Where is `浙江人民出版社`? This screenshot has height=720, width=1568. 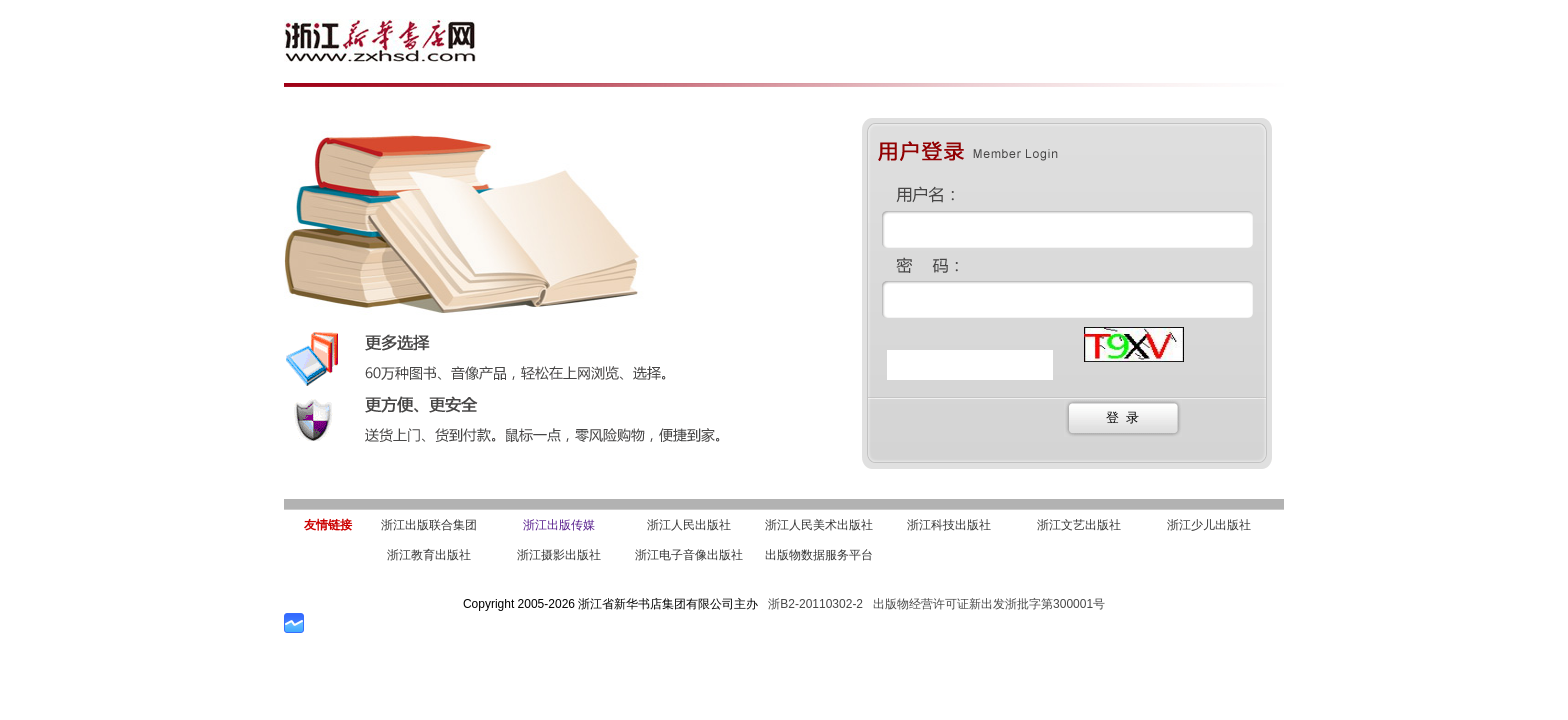 浙江人民出版社 is located at coordinates (689, 525).